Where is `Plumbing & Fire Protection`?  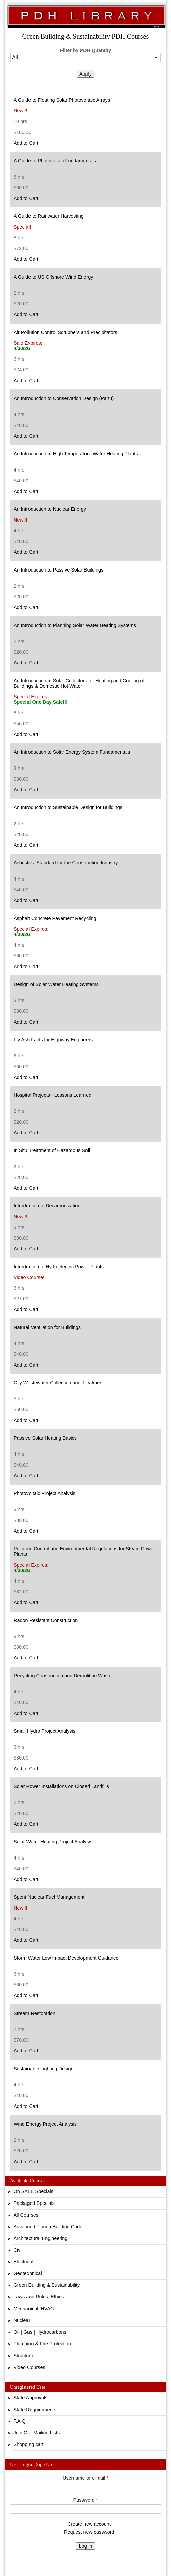 Plumbing & Fire Protection is located at coordinates (42, 2343).